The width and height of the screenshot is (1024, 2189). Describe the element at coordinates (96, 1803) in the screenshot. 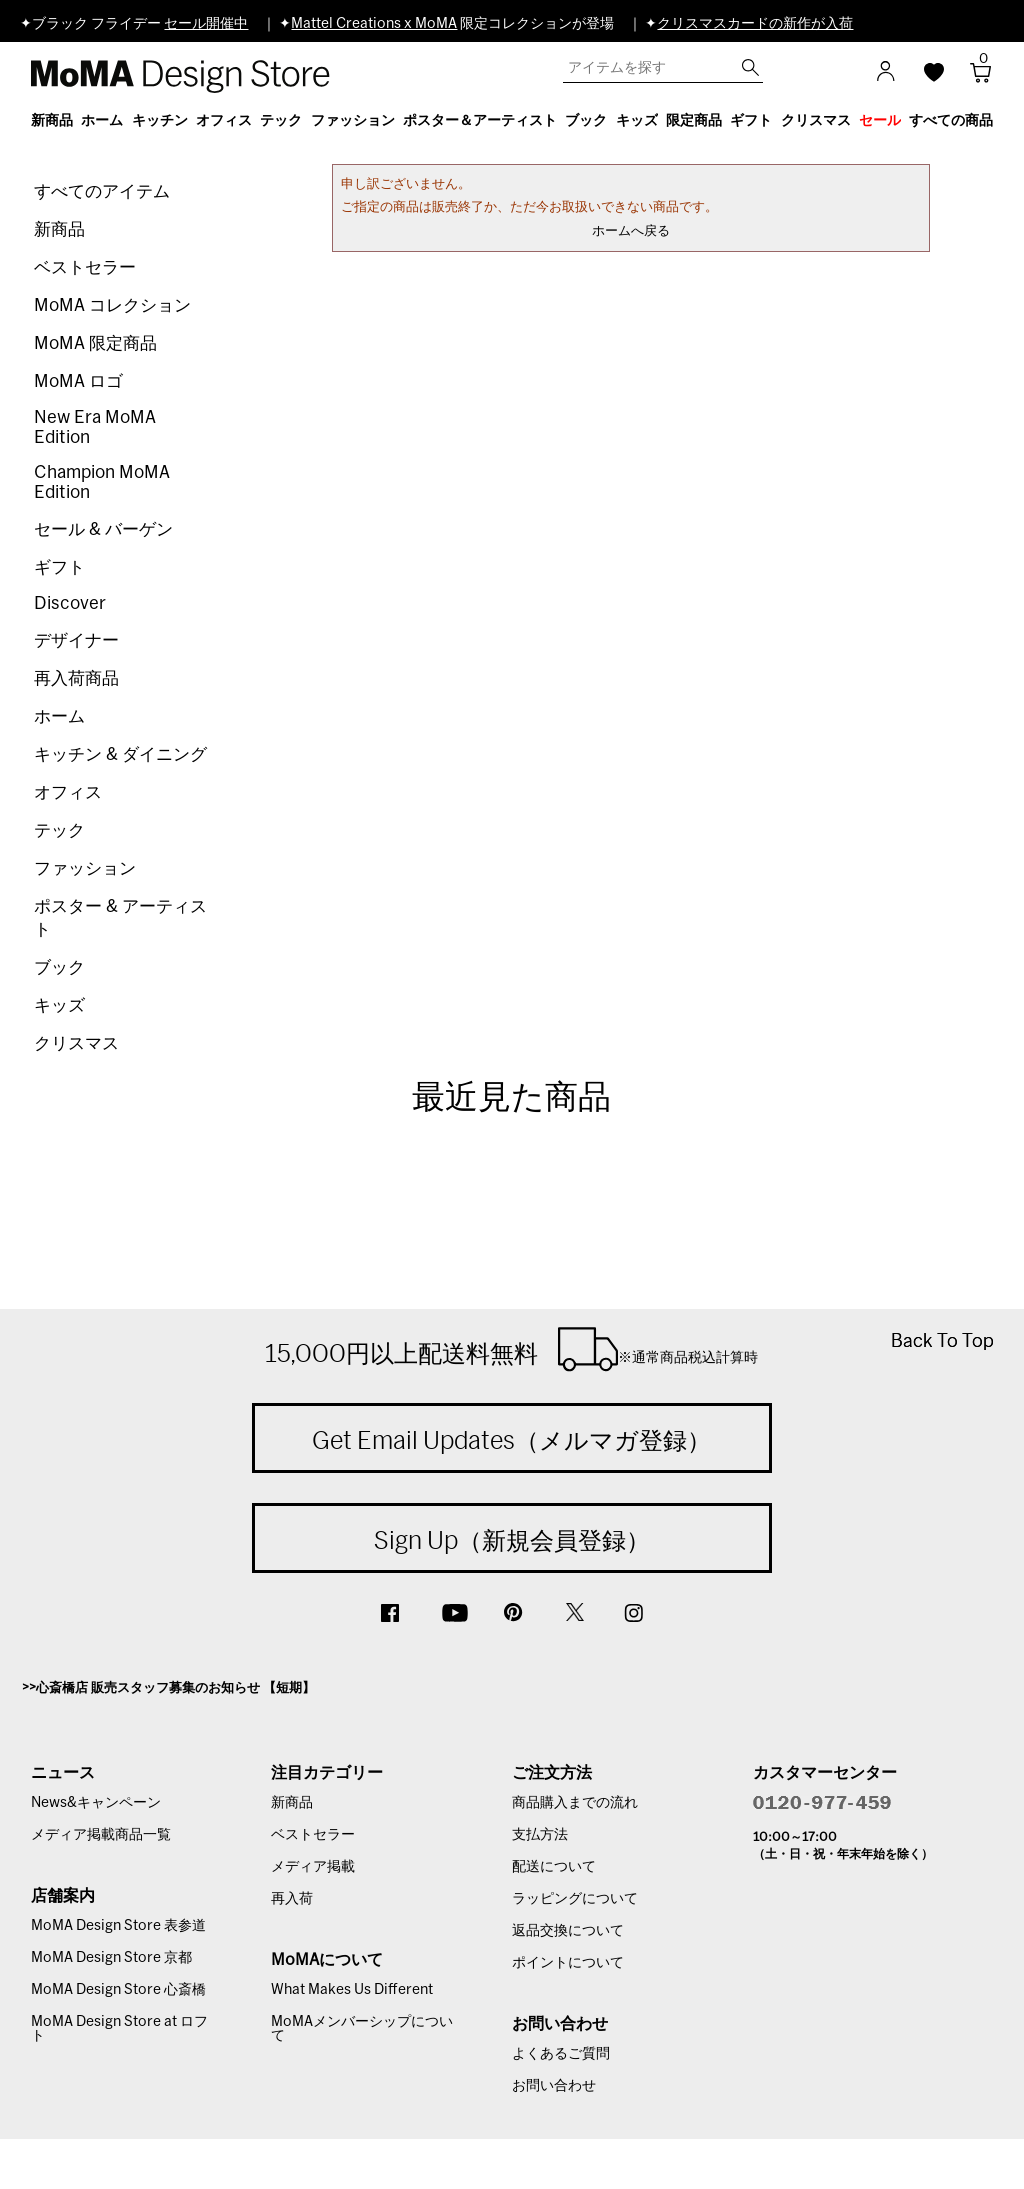

I see `News&キャンペーン` at that location.